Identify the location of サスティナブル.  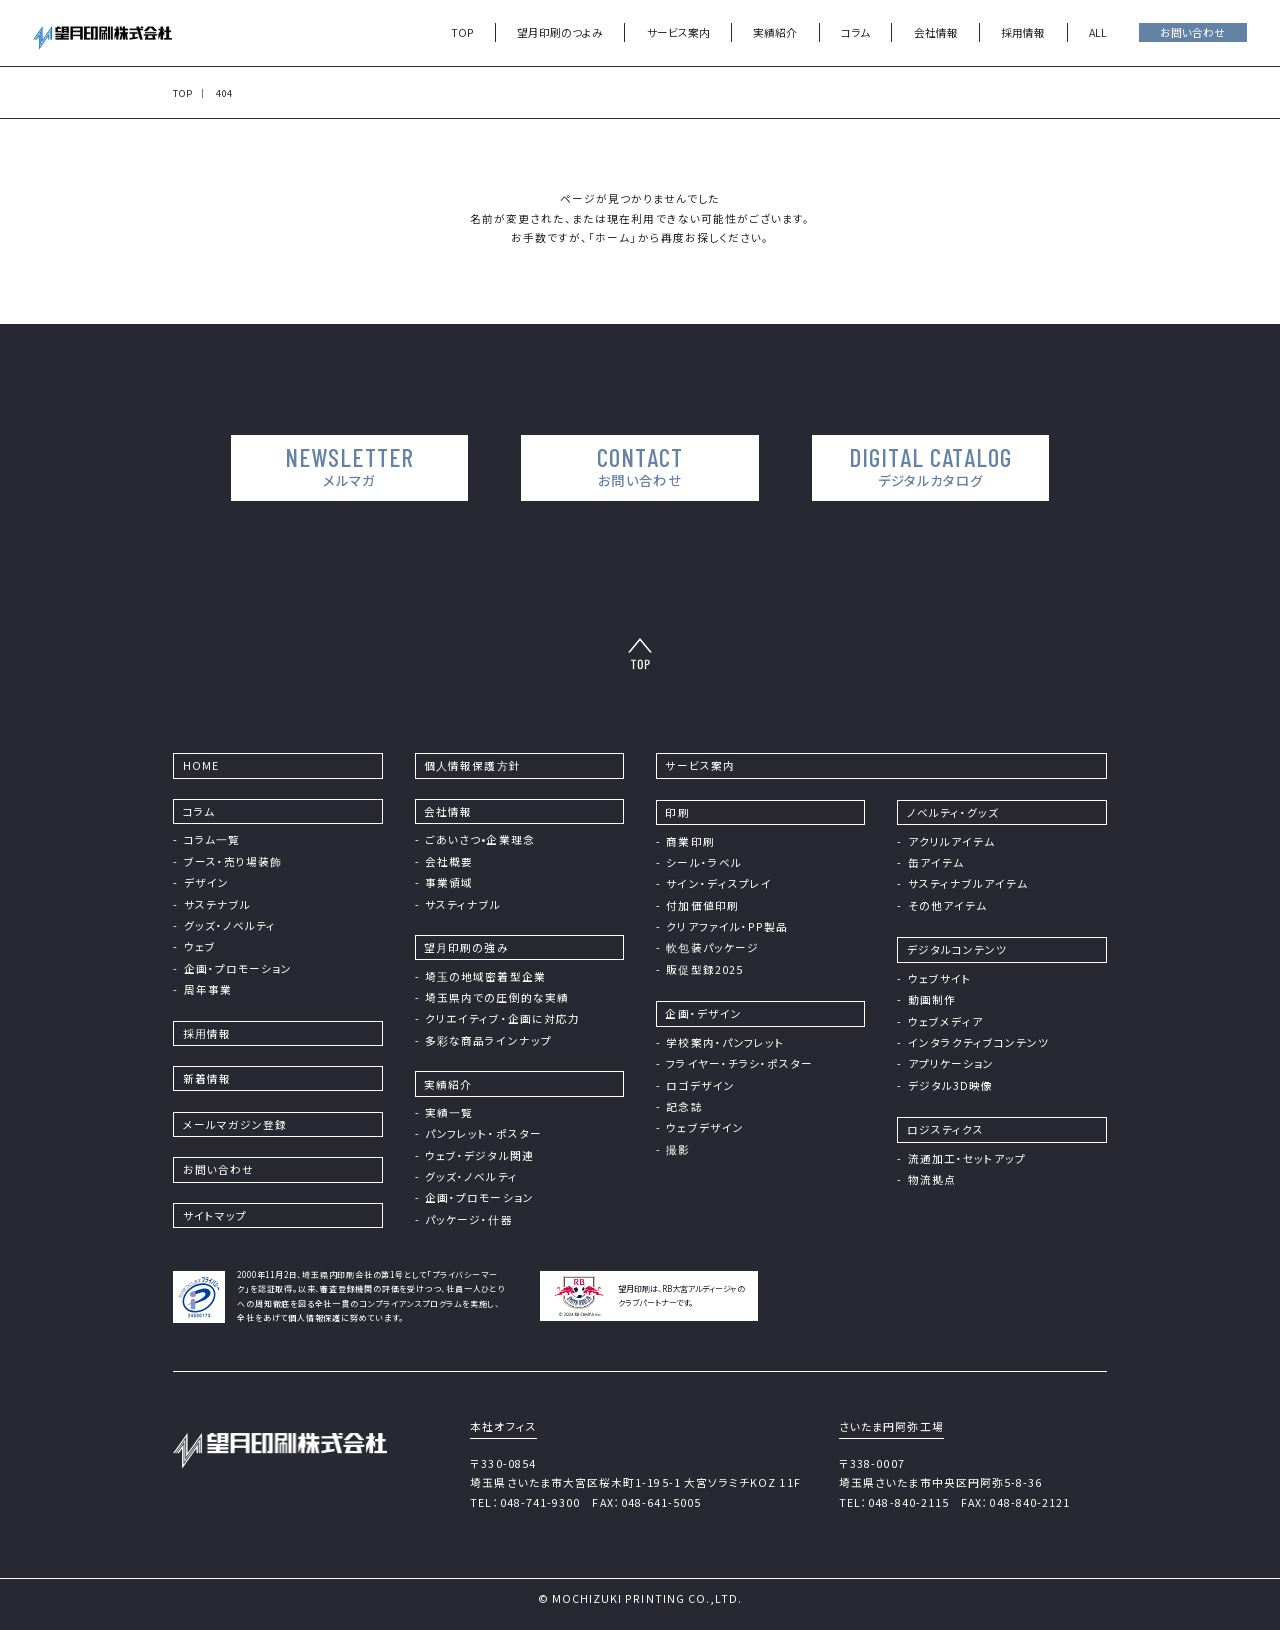
(463, 904).